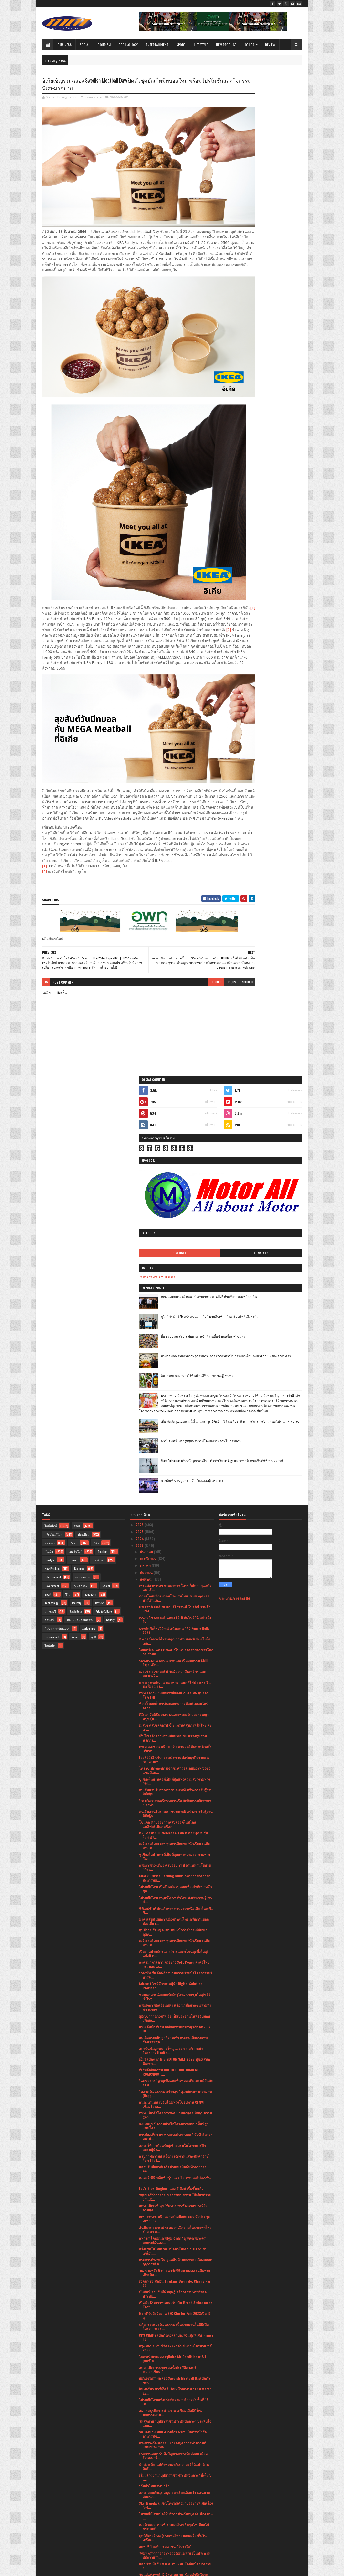 The image size is (344, 2576). What do you see at coordinates (175, 2431) in the screenshot?
I see `เทศกาลแซลมอนจากนอร์เวย์เริ่มแล้ววันนี้จนถึง 31 สิง...` at bounding box center [175, 2431].